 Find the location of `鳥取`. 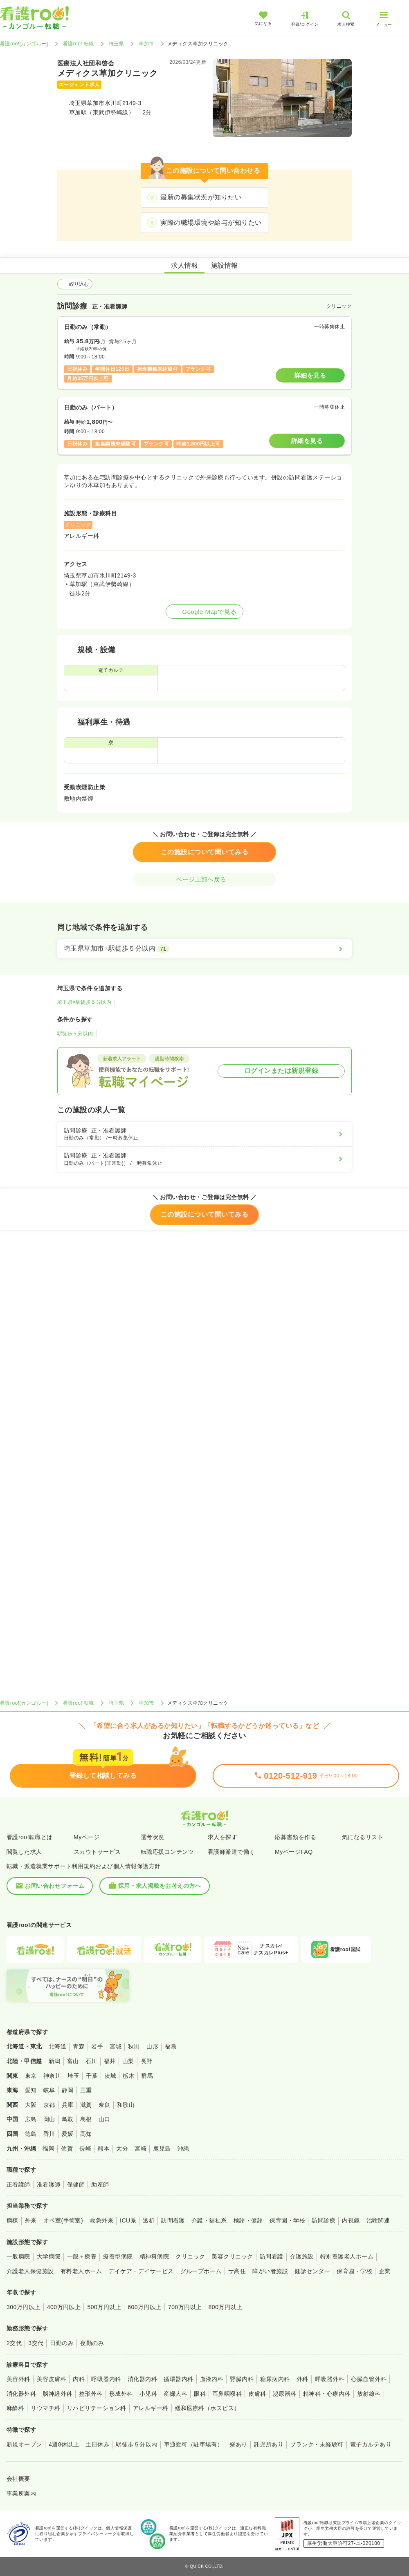

鳥取 is located at coordinates (68, 2119).